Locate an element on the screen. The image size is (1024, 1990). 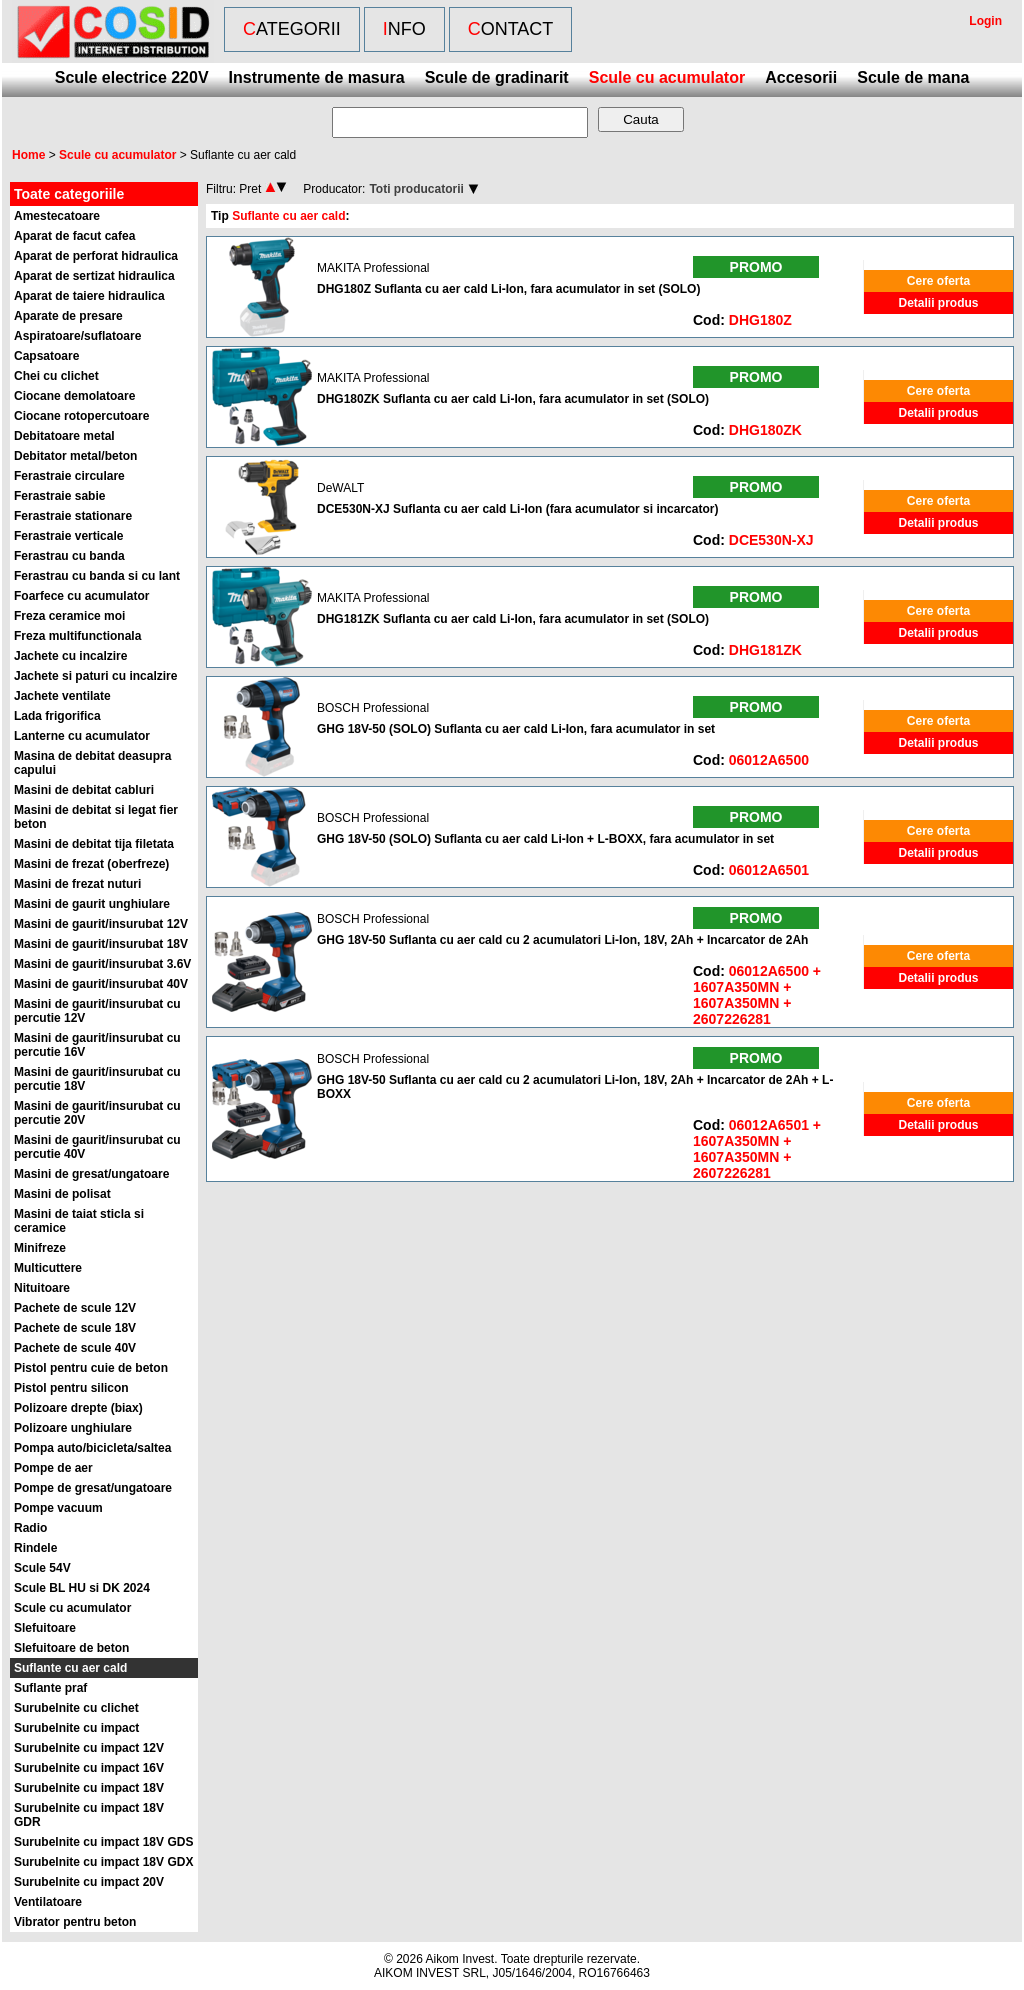
Scule BL HU si DK 2024 is located at coordinates (82, 1588).